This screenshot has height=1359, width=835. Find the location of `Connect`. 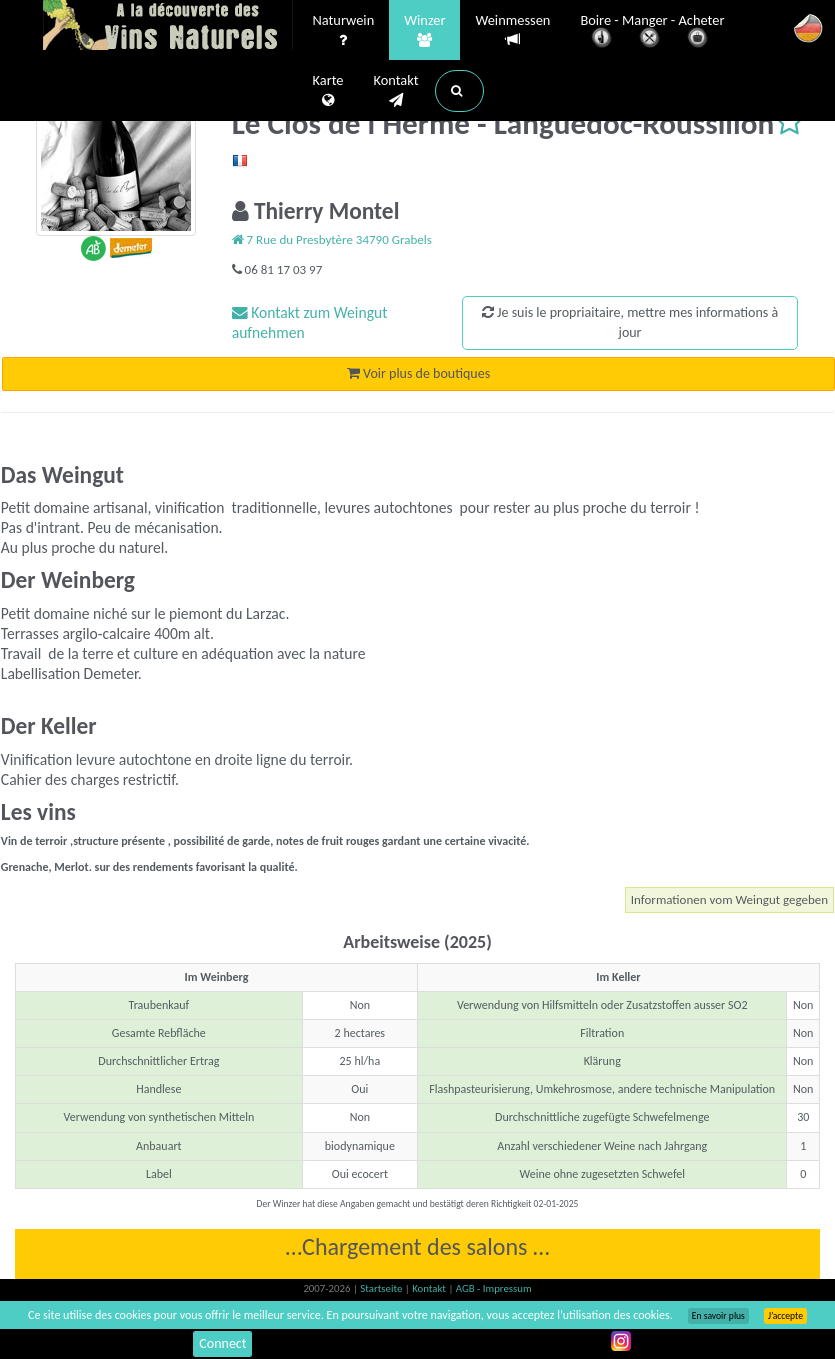

Connect is located at coordinates (222, 1343).